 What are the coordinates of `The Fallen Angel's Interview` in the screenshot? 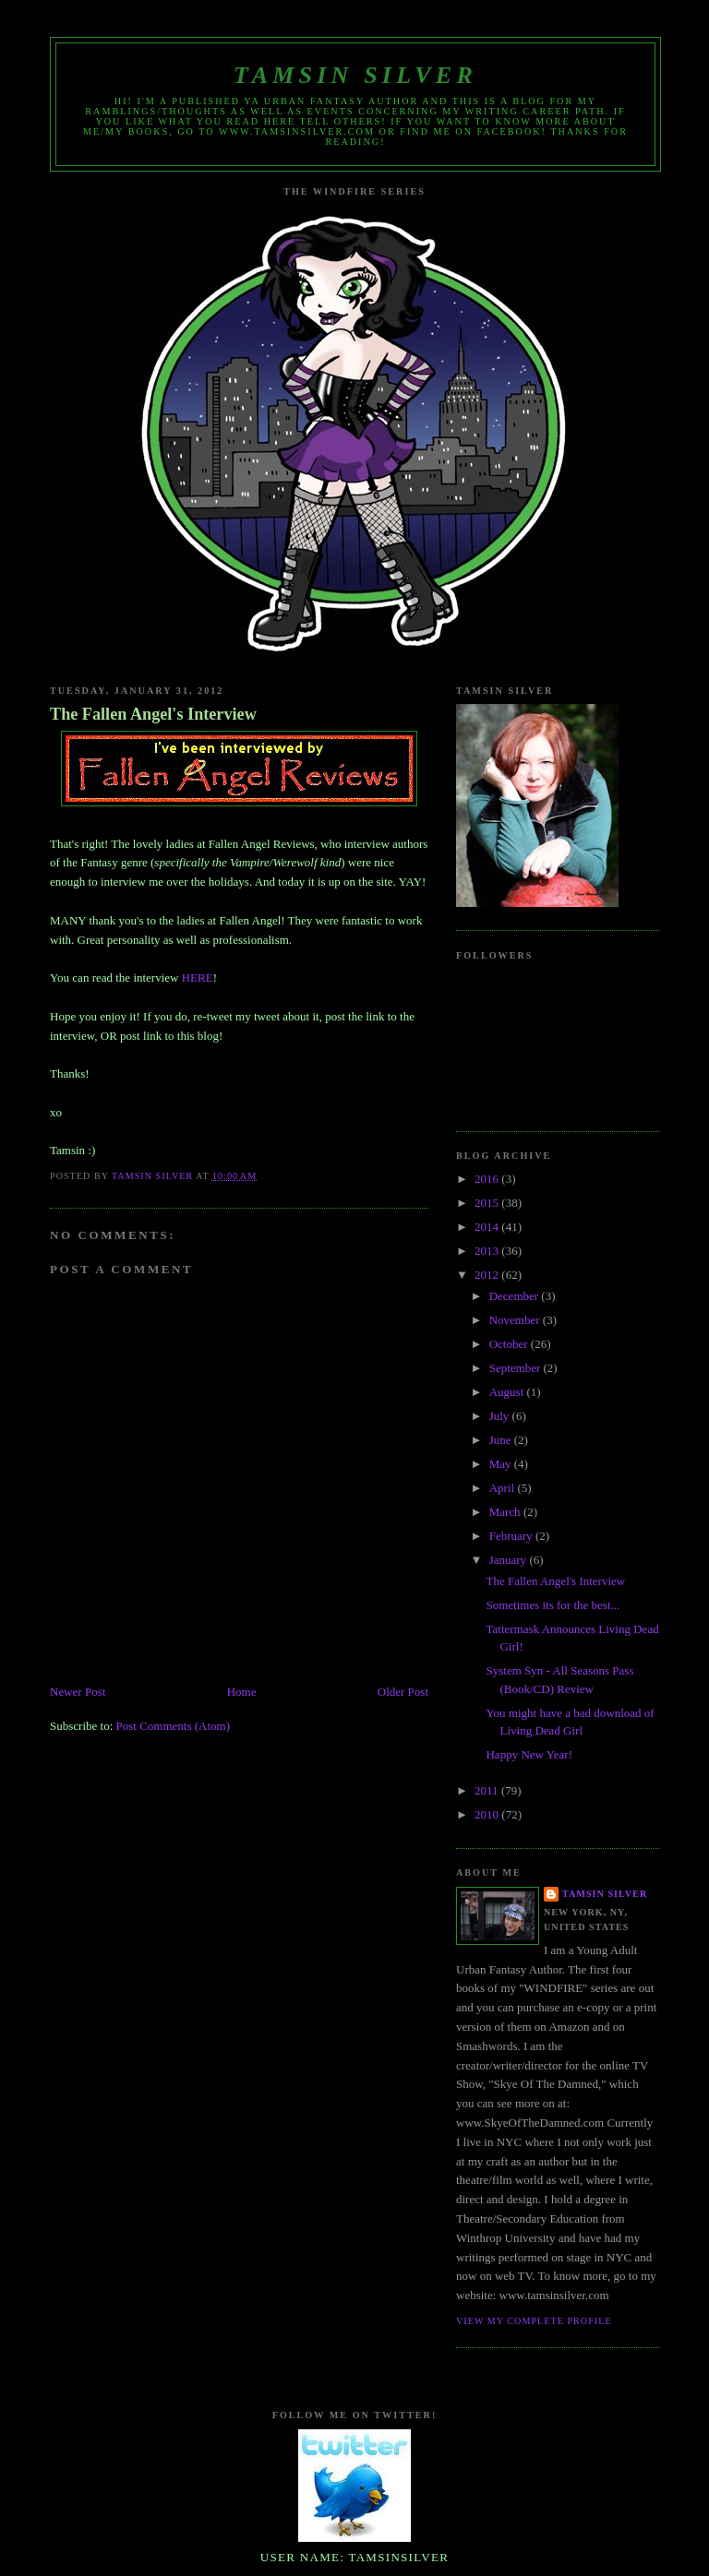 It's located at (153, 714).